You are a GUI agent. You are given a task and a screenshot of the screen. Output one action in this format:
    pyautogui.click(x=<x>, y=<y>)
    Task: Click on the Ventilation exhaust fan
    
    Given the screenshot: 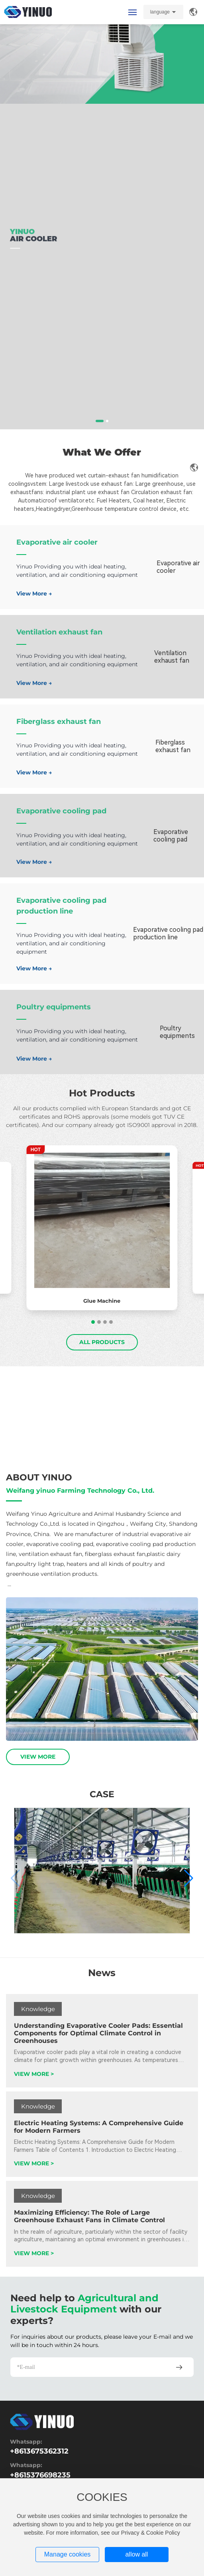 What is the action you would take?
    pyautogui.click(x=59, y=632)
    